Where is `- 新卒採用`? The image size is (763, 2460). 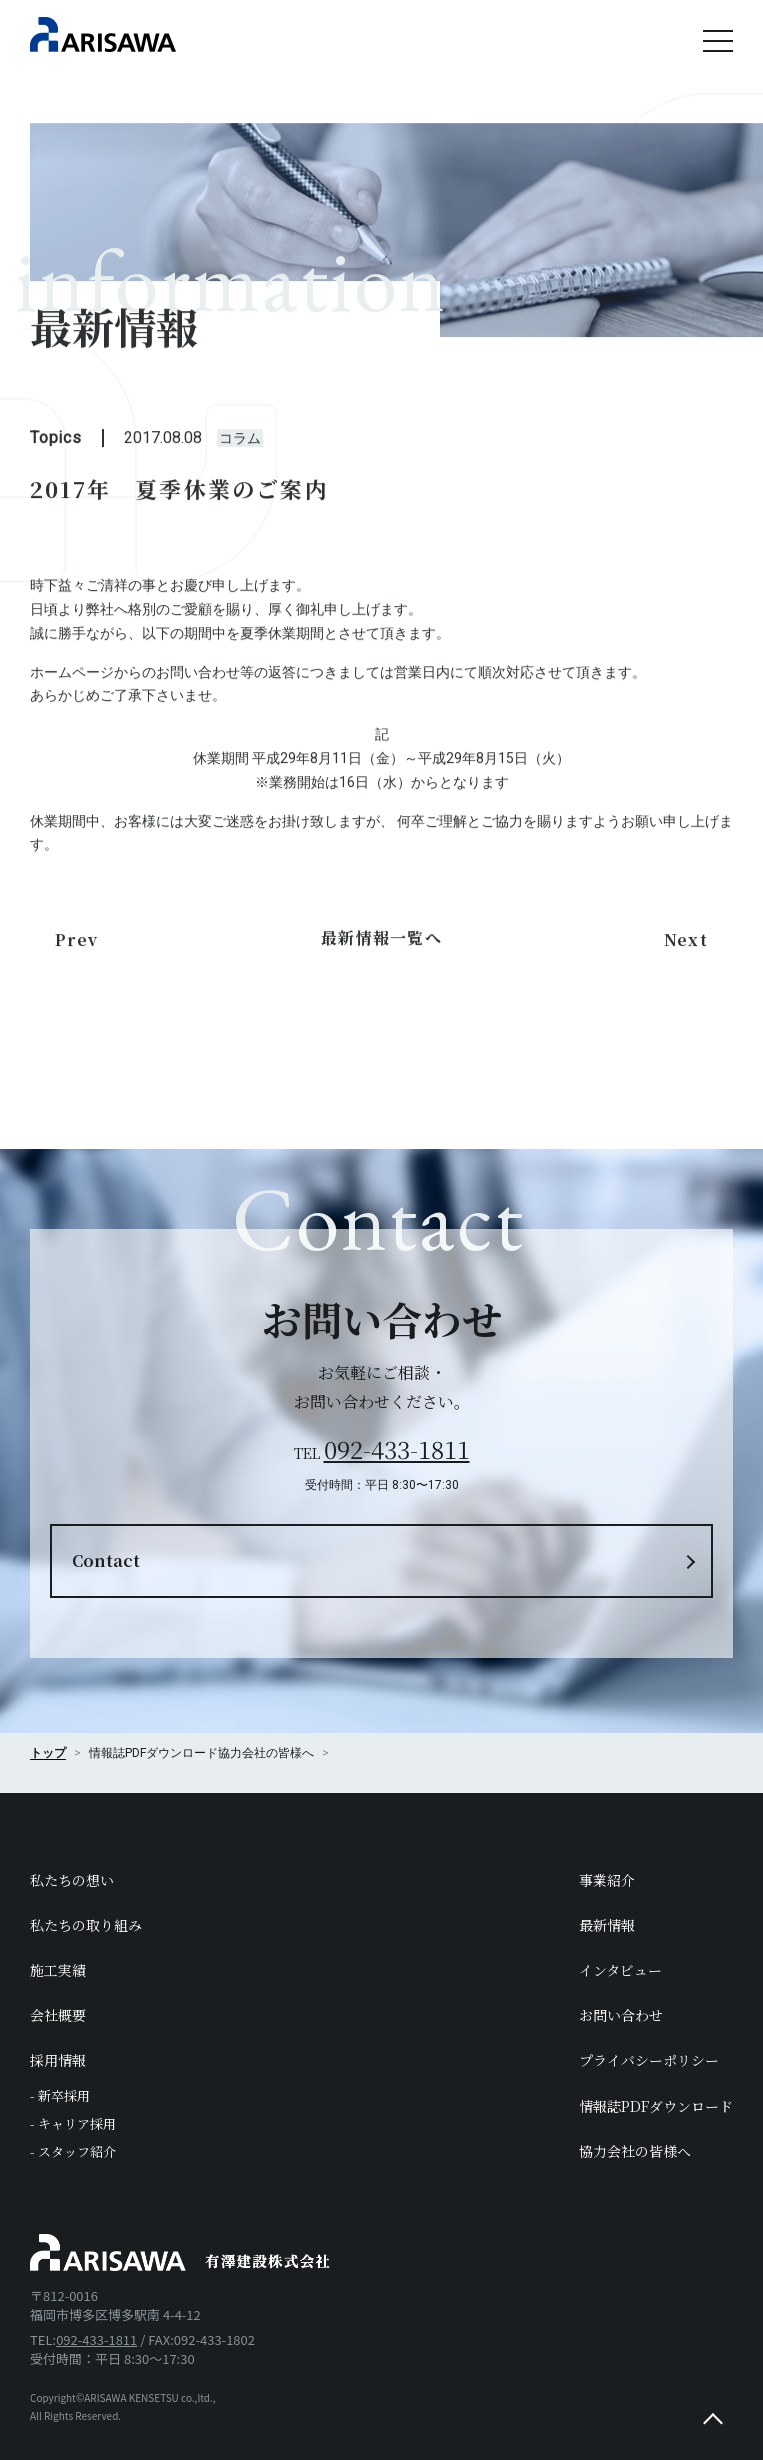
- 新卒採用 is located at coordinates (60, 2095).